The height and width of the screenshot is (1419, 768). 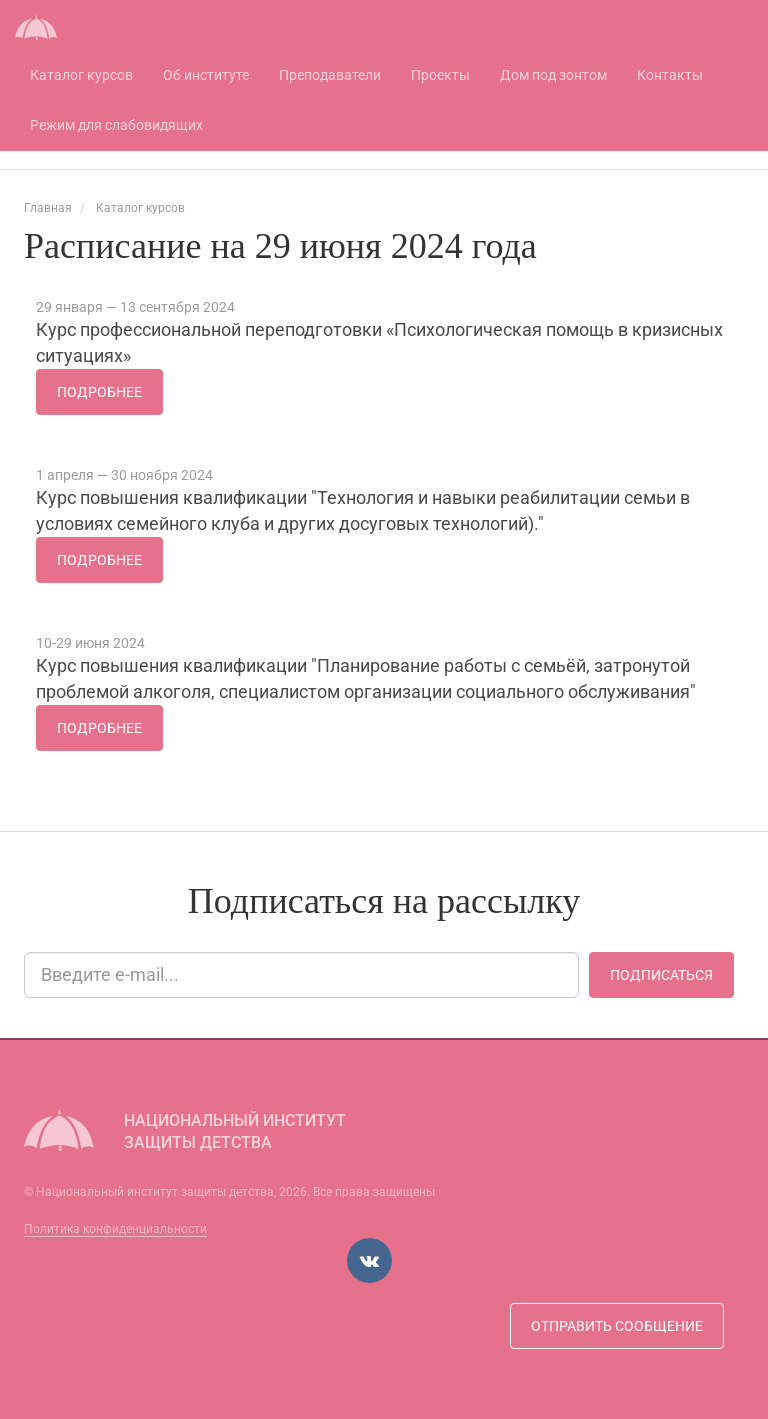 What do you see at coordinates (670, 75) in the screenshot?
I see `Контакты` at bounding box center [670, 75].